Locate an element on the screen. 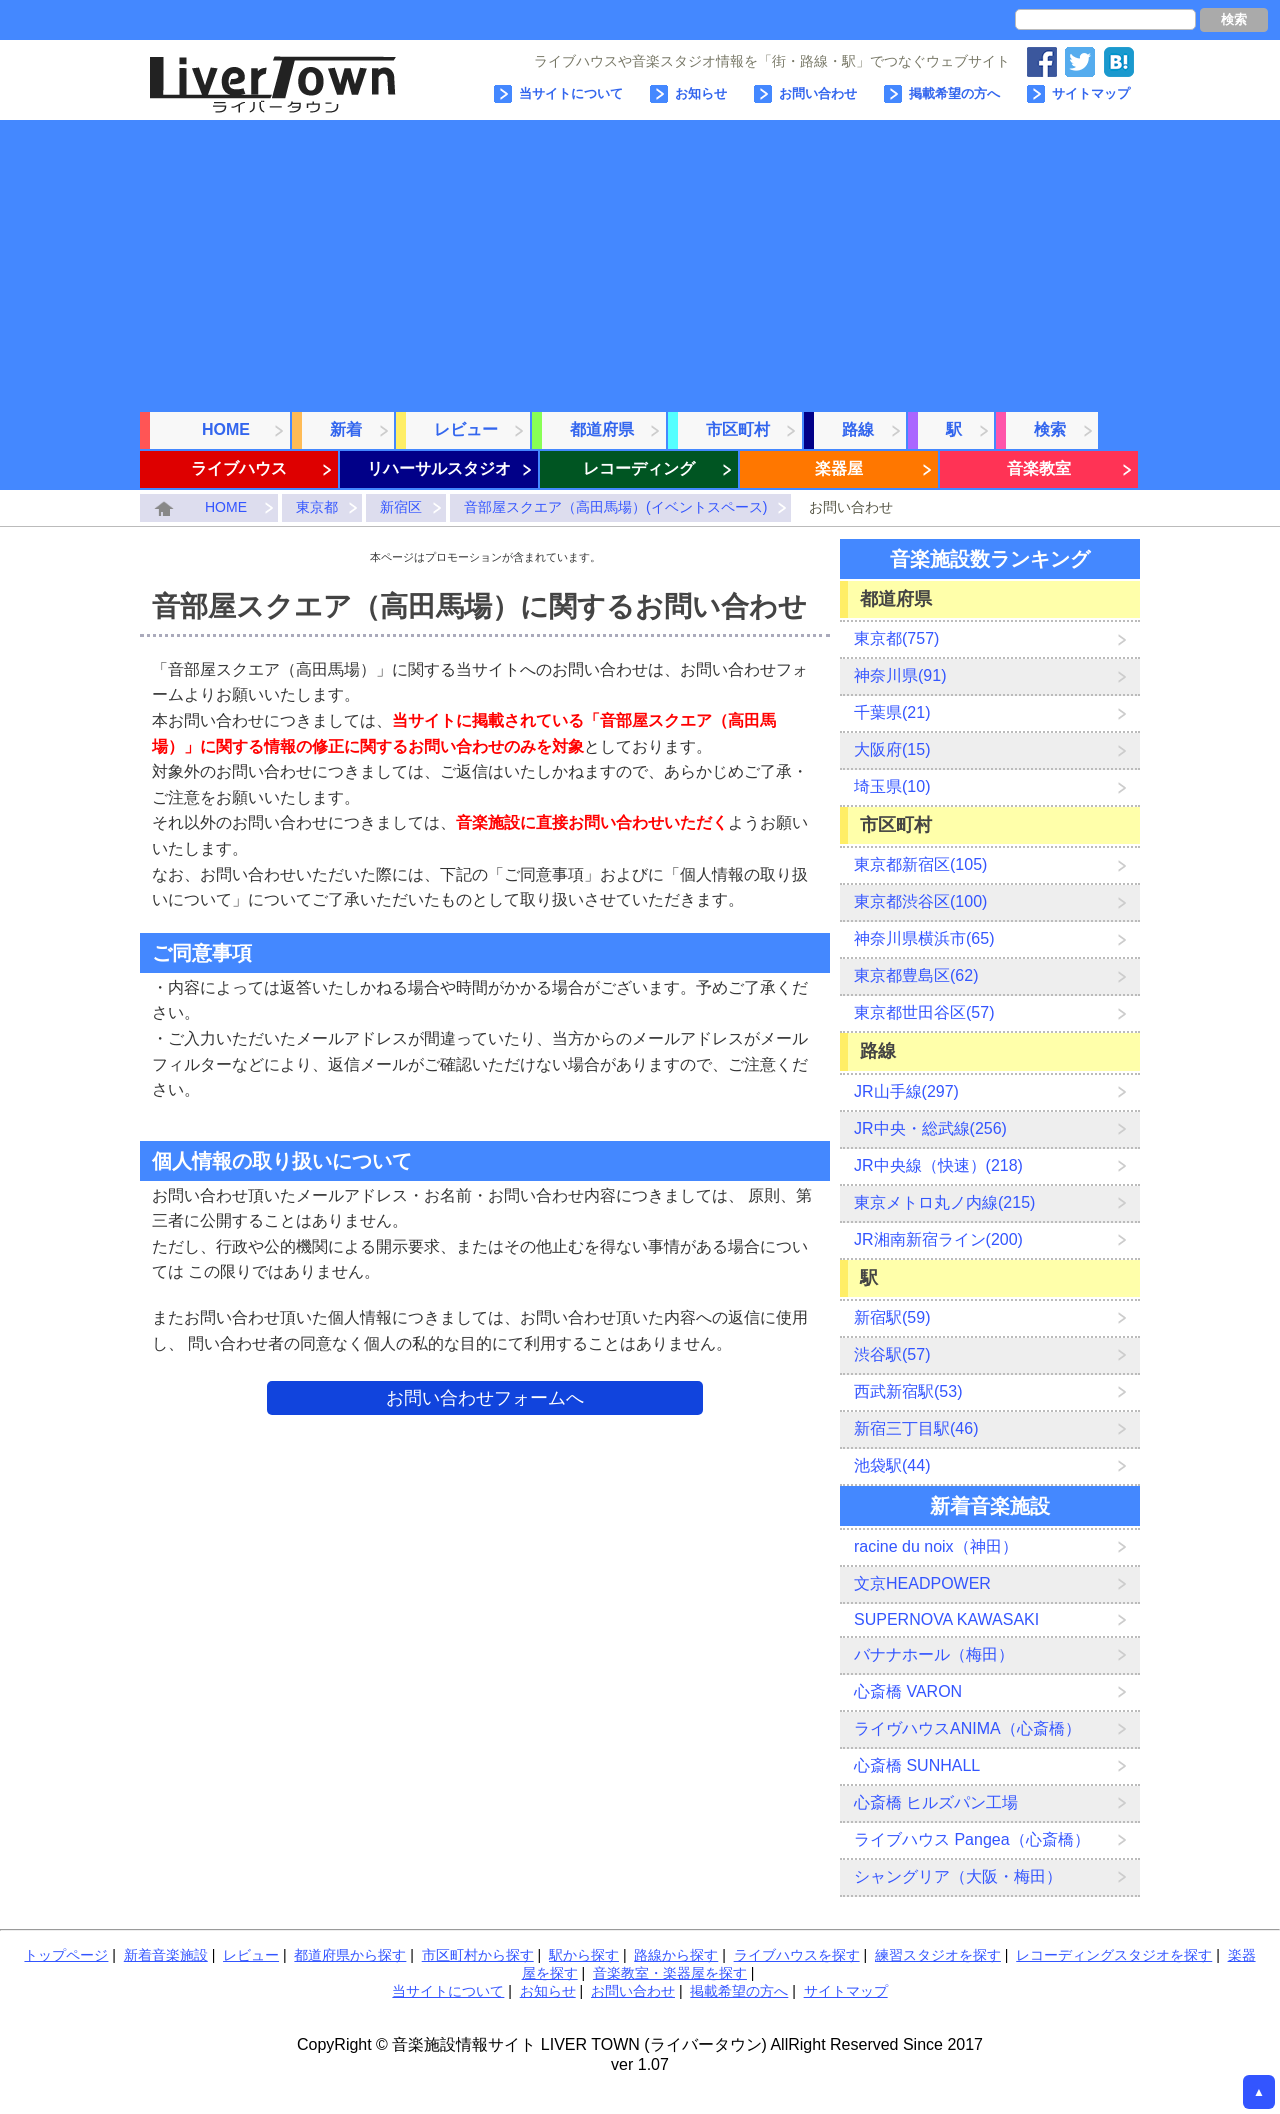  渋谷駅(57) is located at coordinates (892, 1354).